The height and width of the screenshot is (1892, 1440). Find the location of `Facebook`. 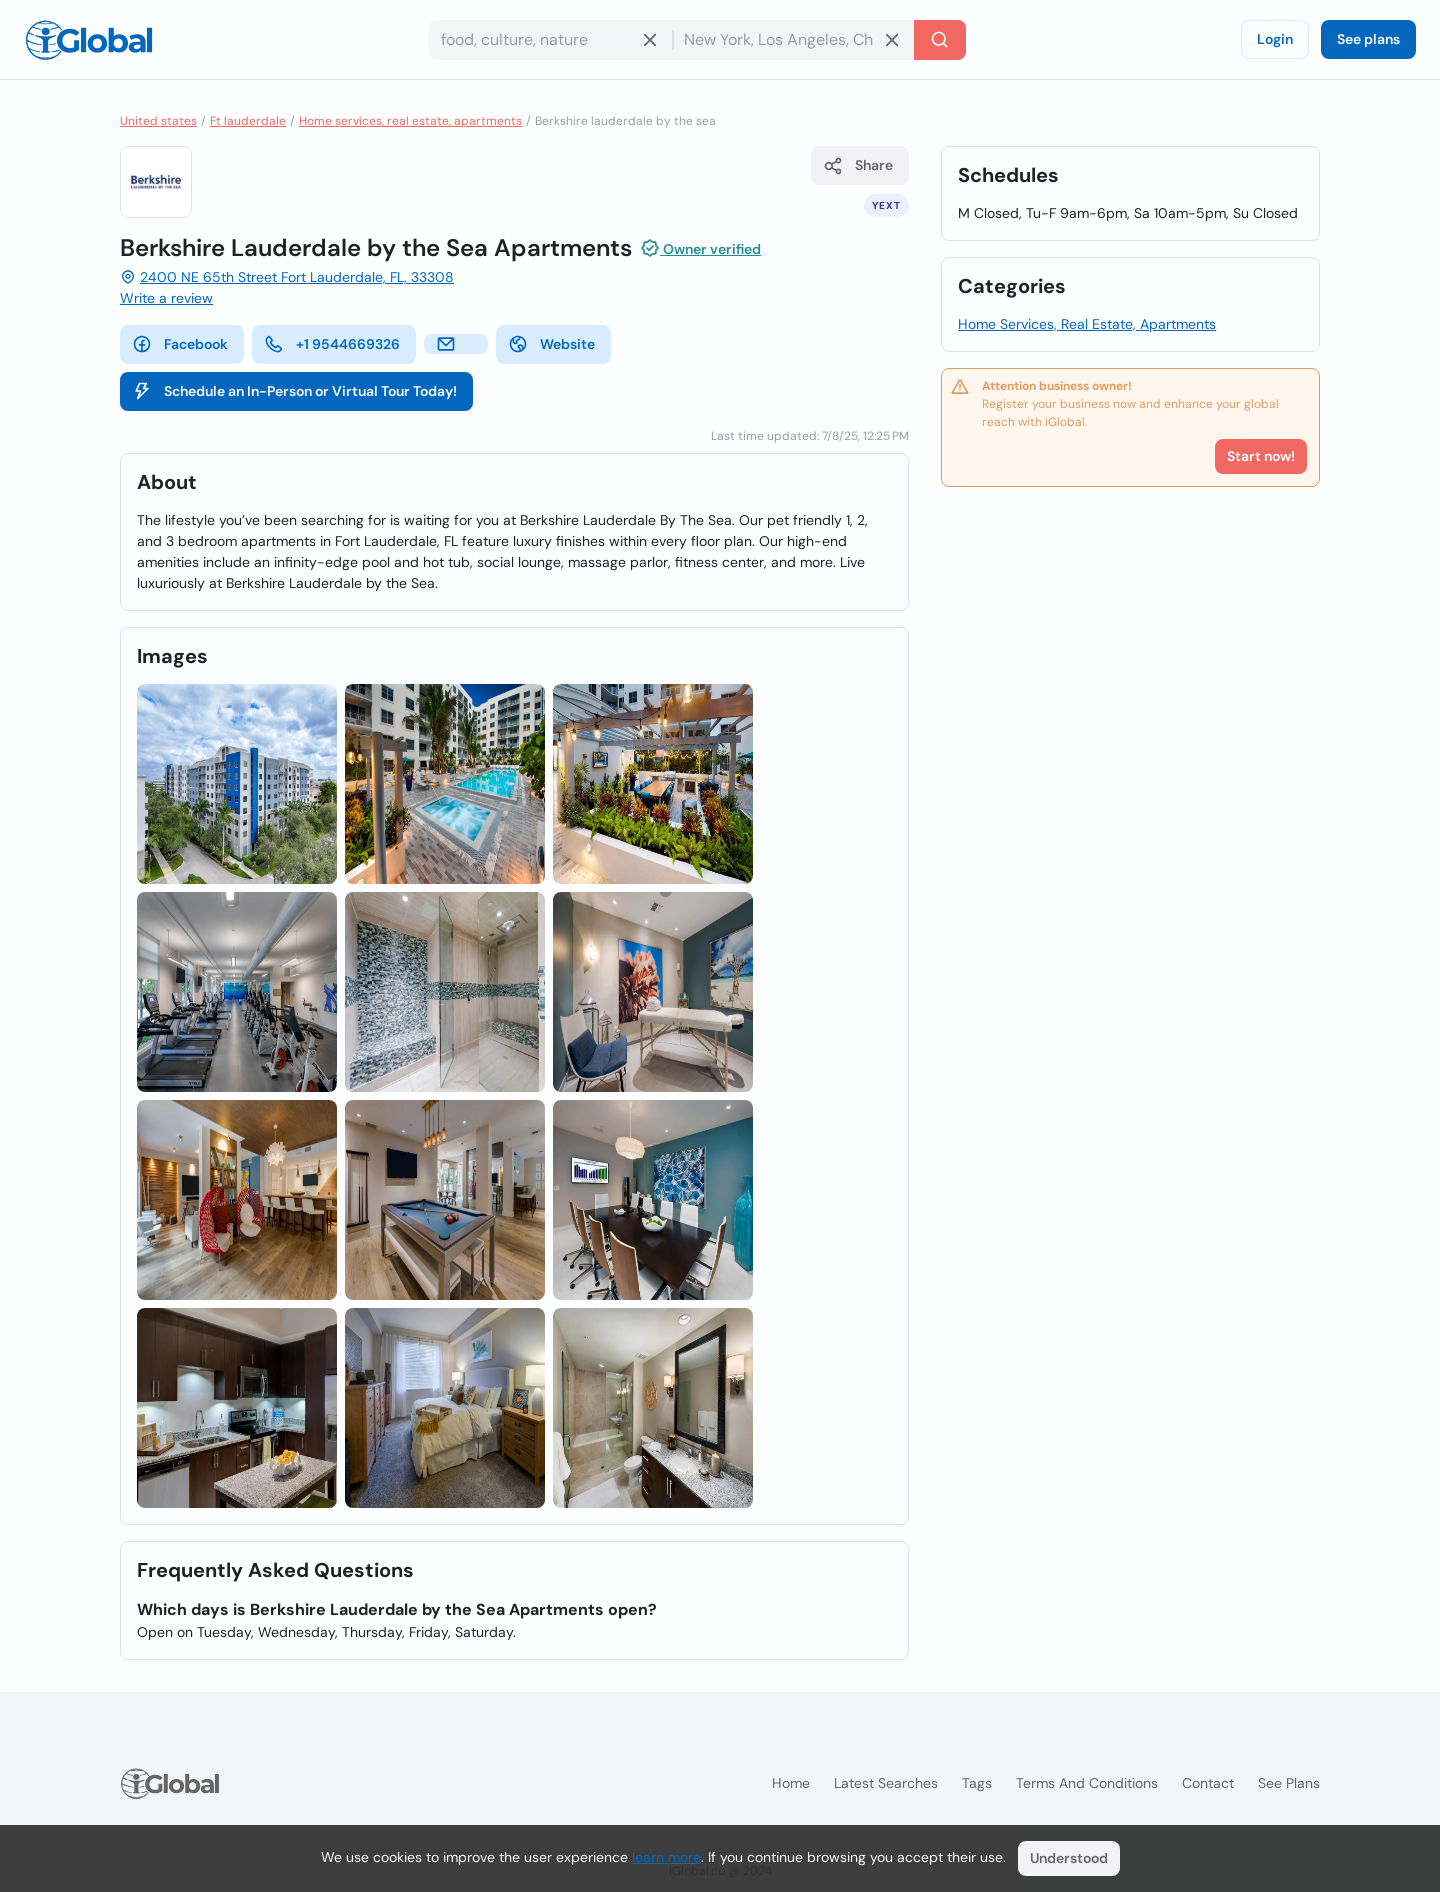

Facebook is located at coordinates (180, 344).